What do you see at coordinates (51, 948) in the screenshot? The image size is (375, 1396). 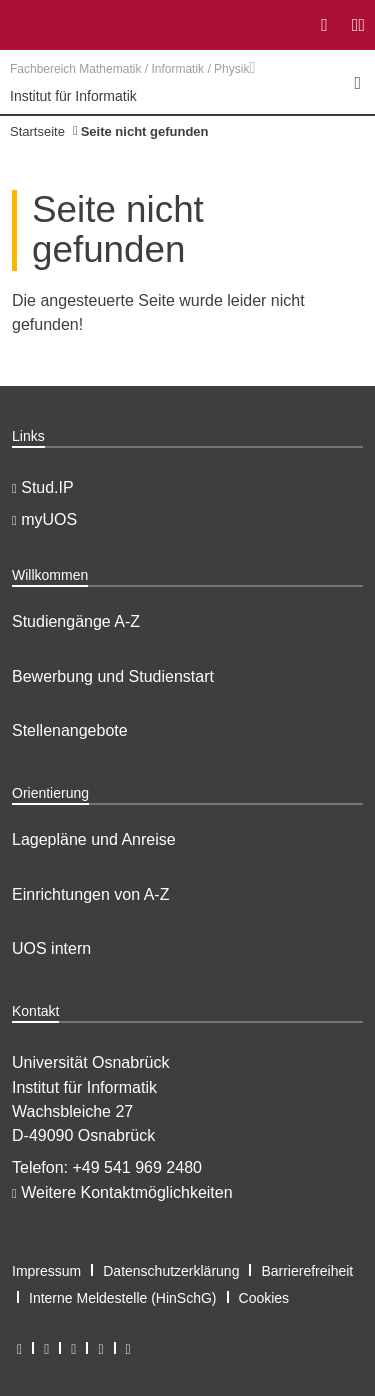 I see `UOS intern` at bounding box center [51, 948].